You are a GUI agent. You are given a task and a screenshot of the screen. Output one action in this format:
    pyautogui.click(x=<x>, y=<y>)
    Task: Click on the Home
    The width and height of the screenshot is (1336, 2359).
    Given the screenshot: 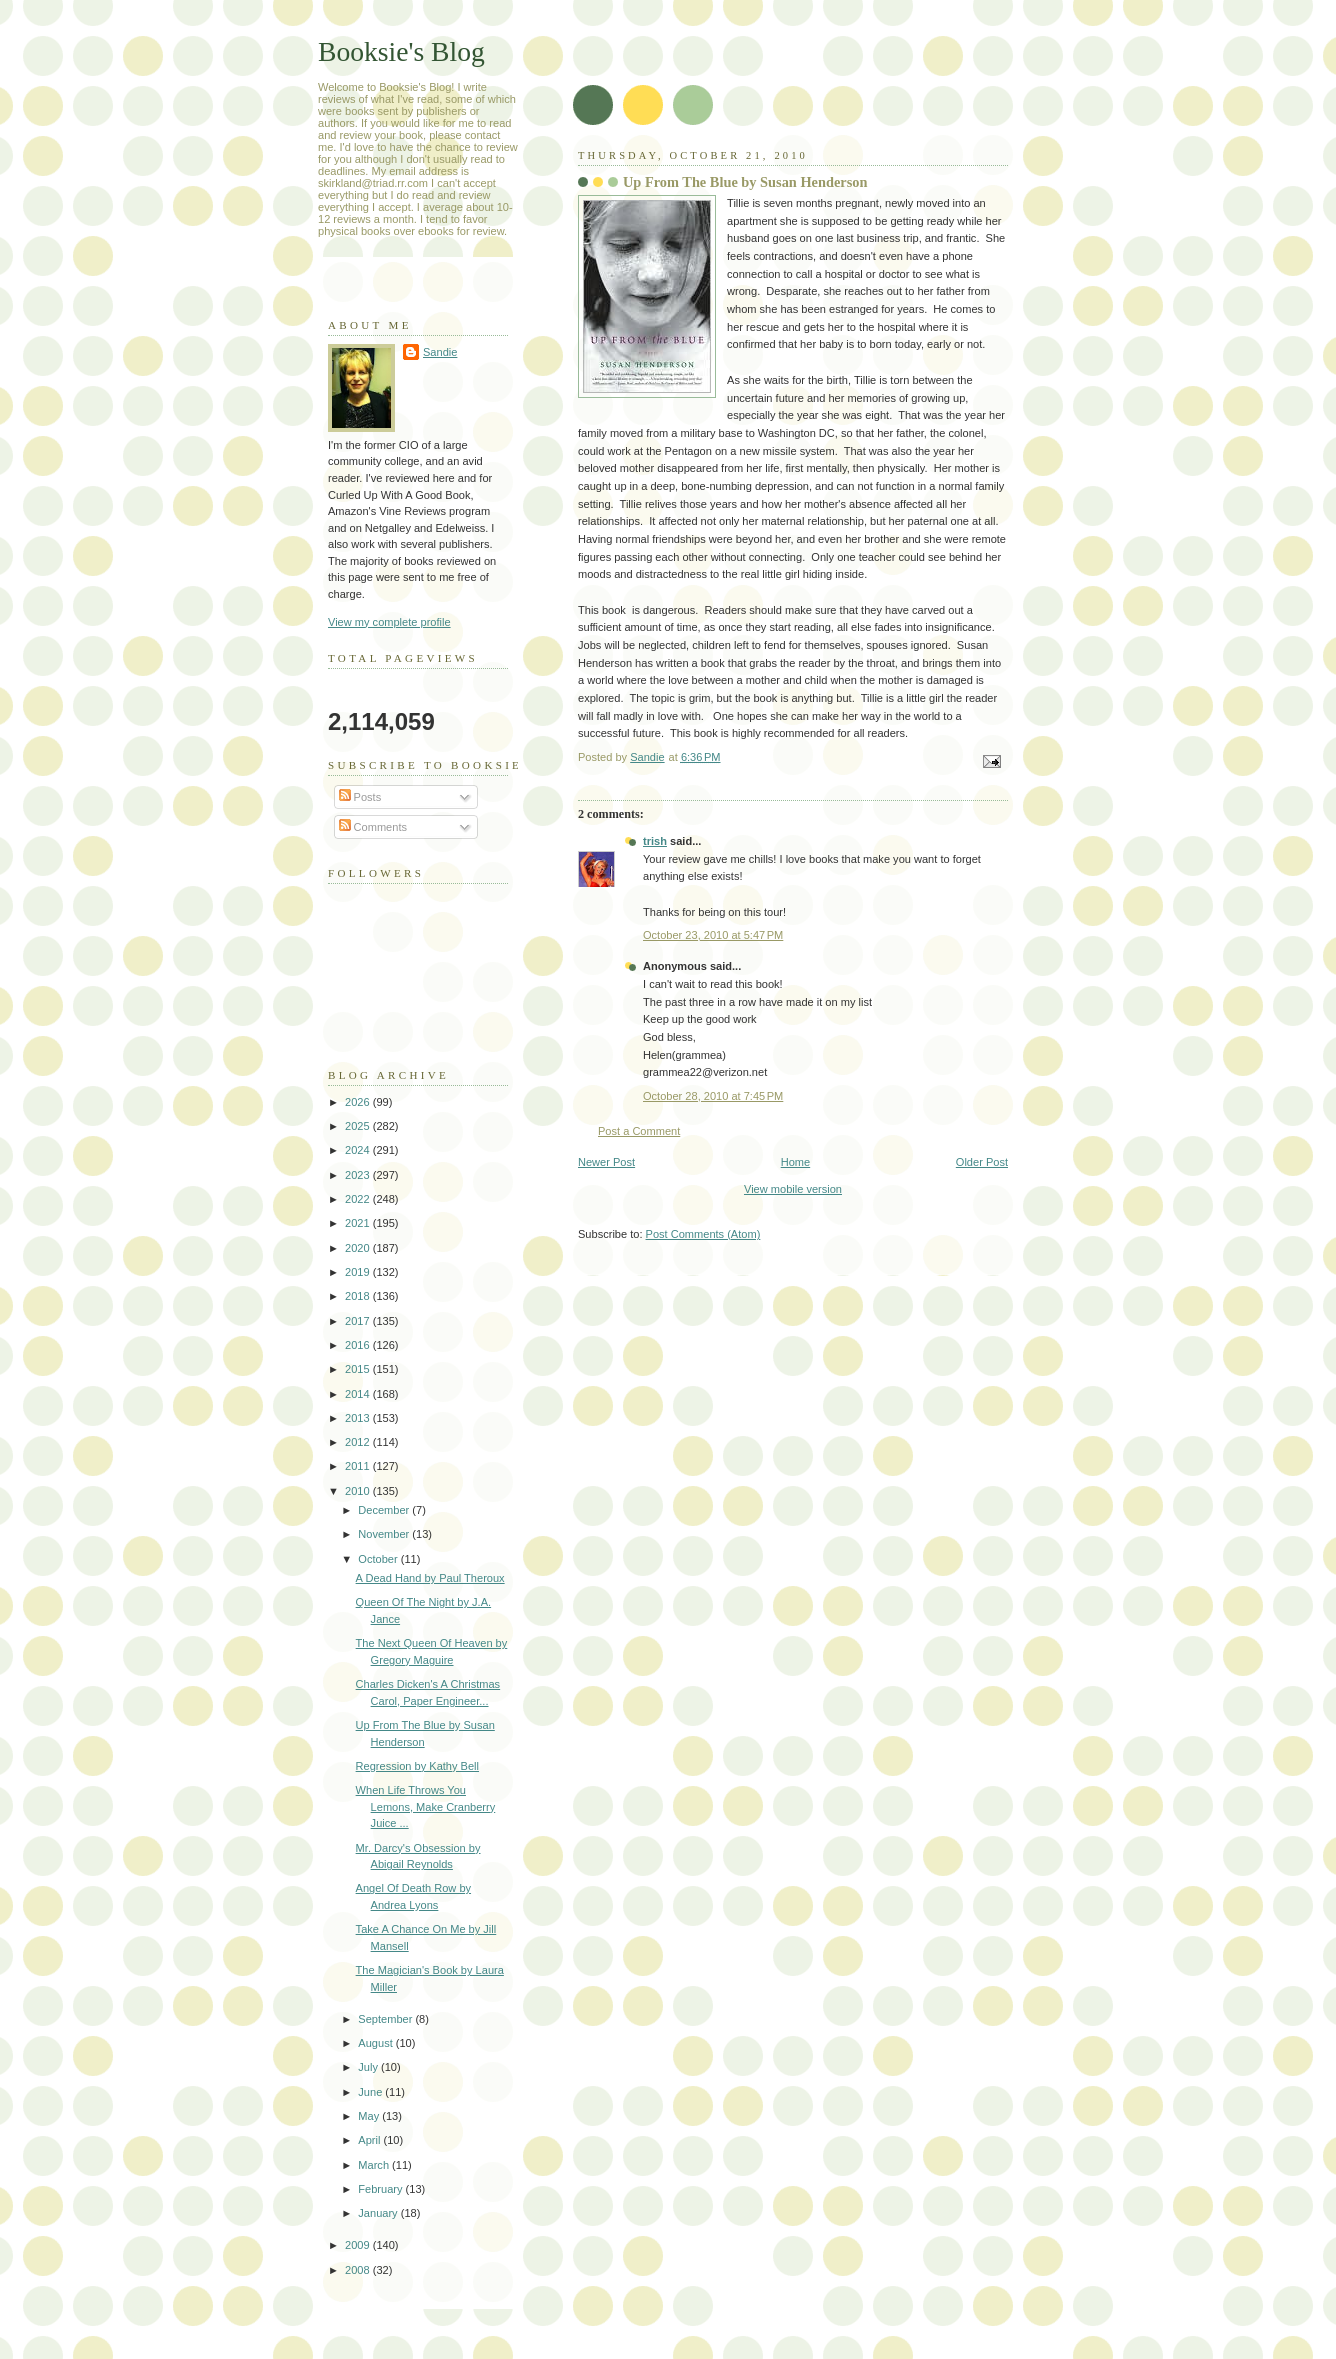 What is the action you would take?
    pyautogui.click(x=795, y=1162)
    